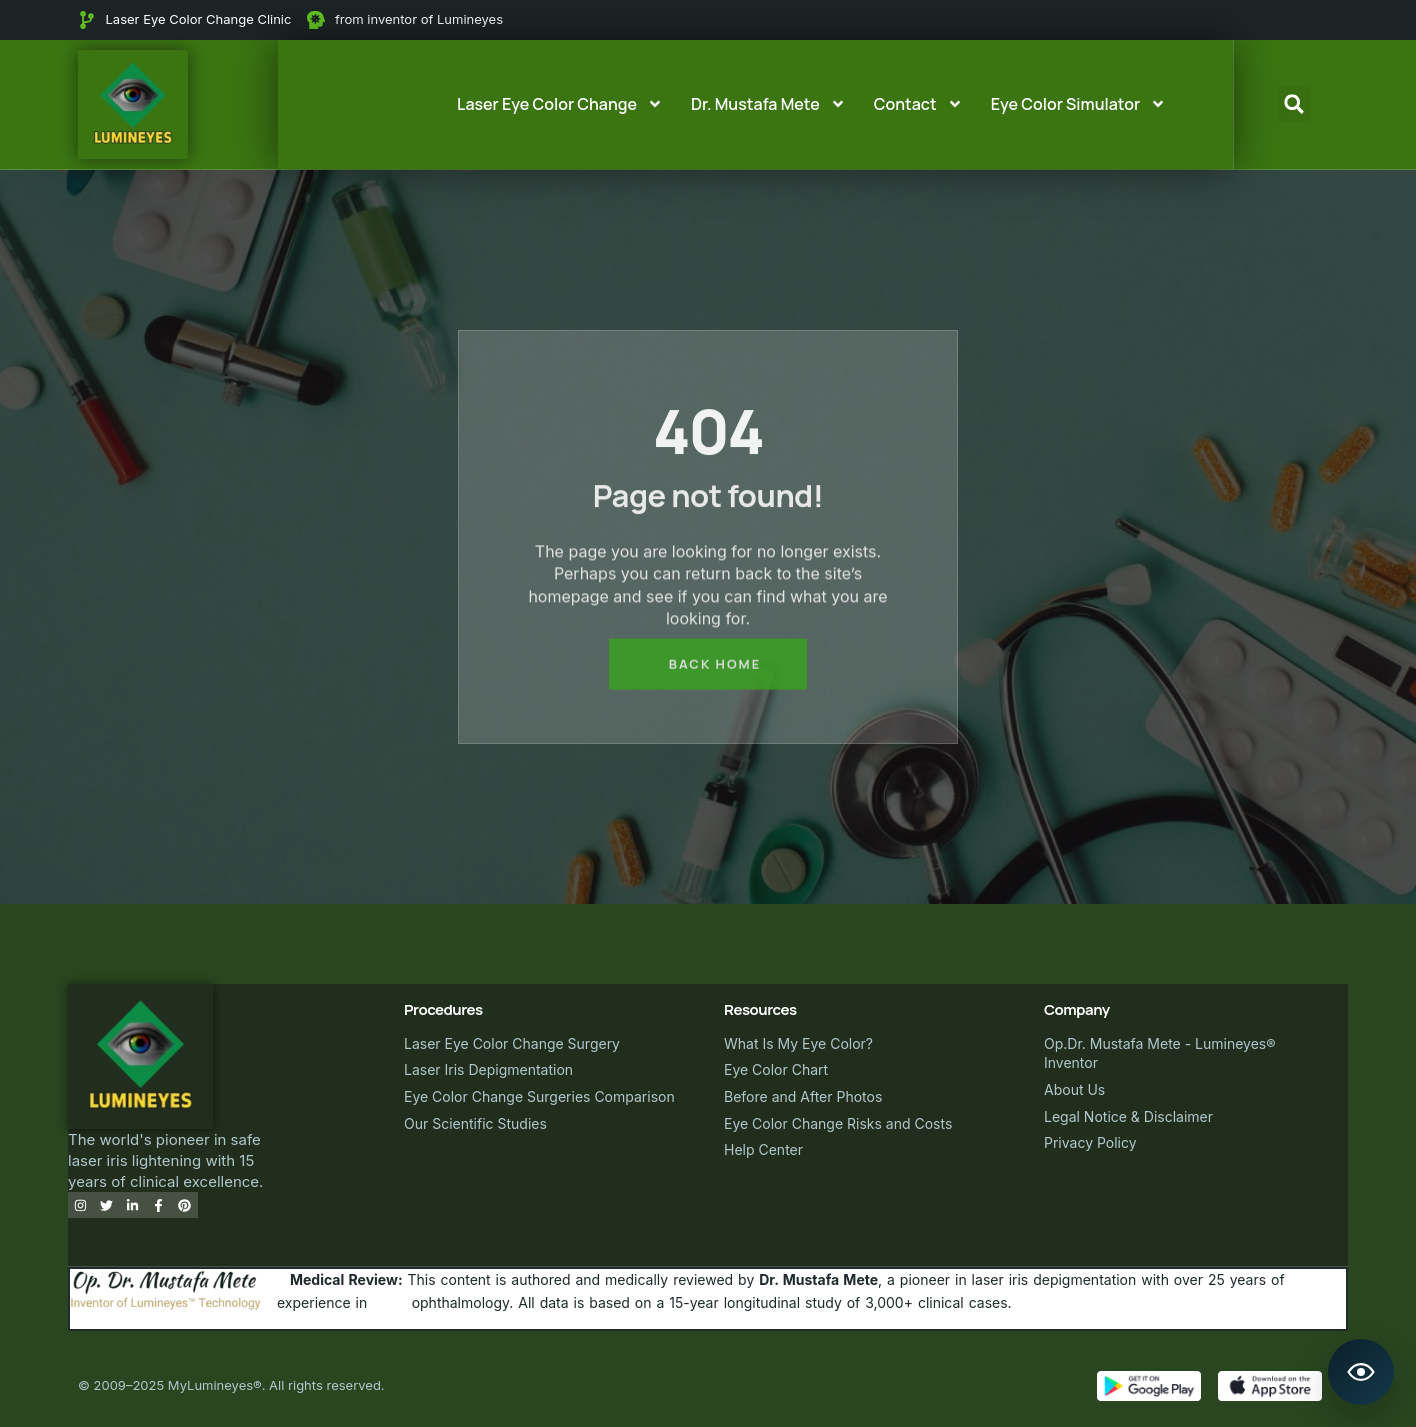 The height and width of the screenshot is (1427, 1416). What do you see at coordinates (1078, 104) in the screenshot?
I see `Eye Color Simulator` at bounding box center [1078, 104].